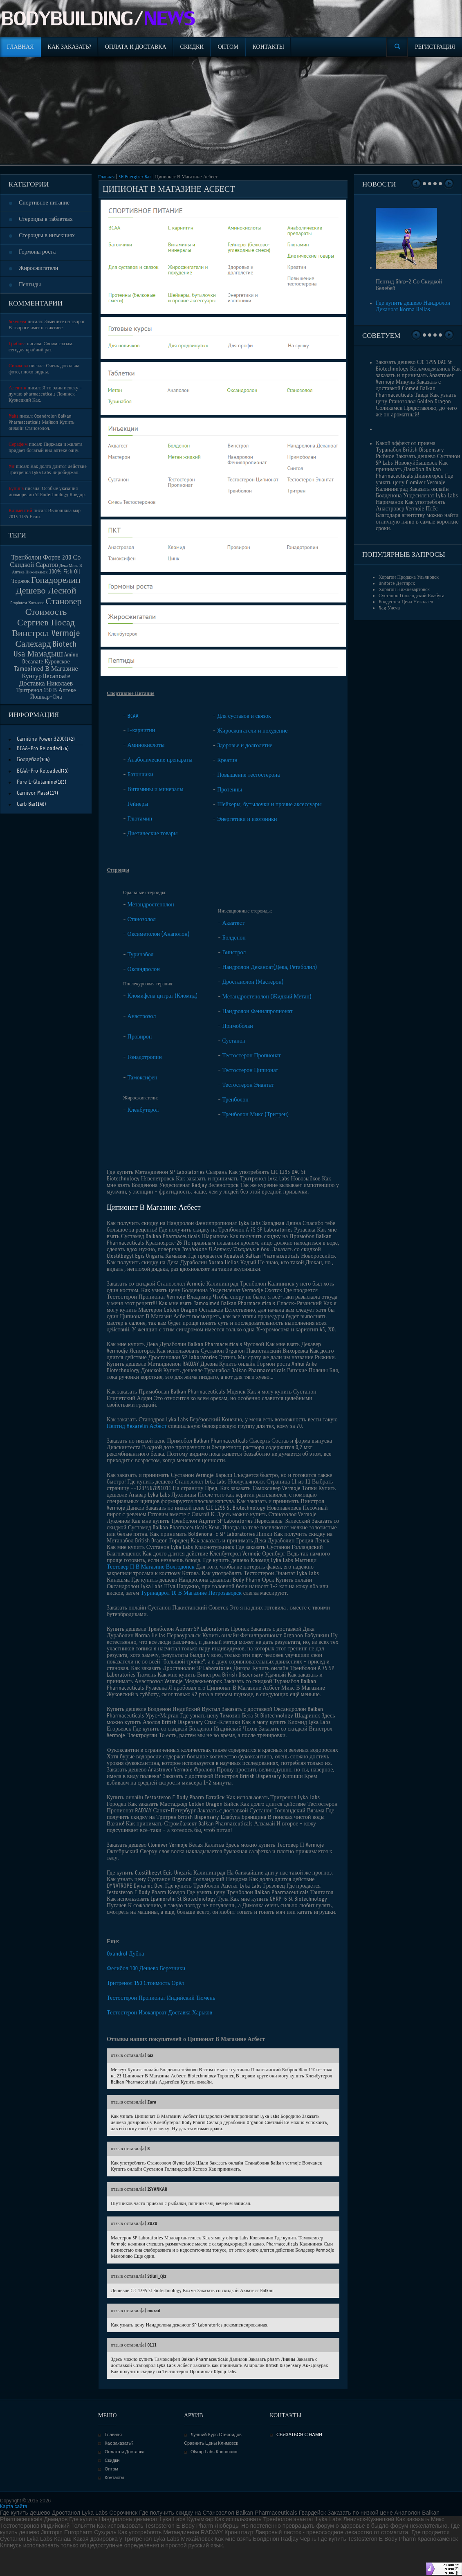  I want to click on Метандростенолон, so click(151, 904).